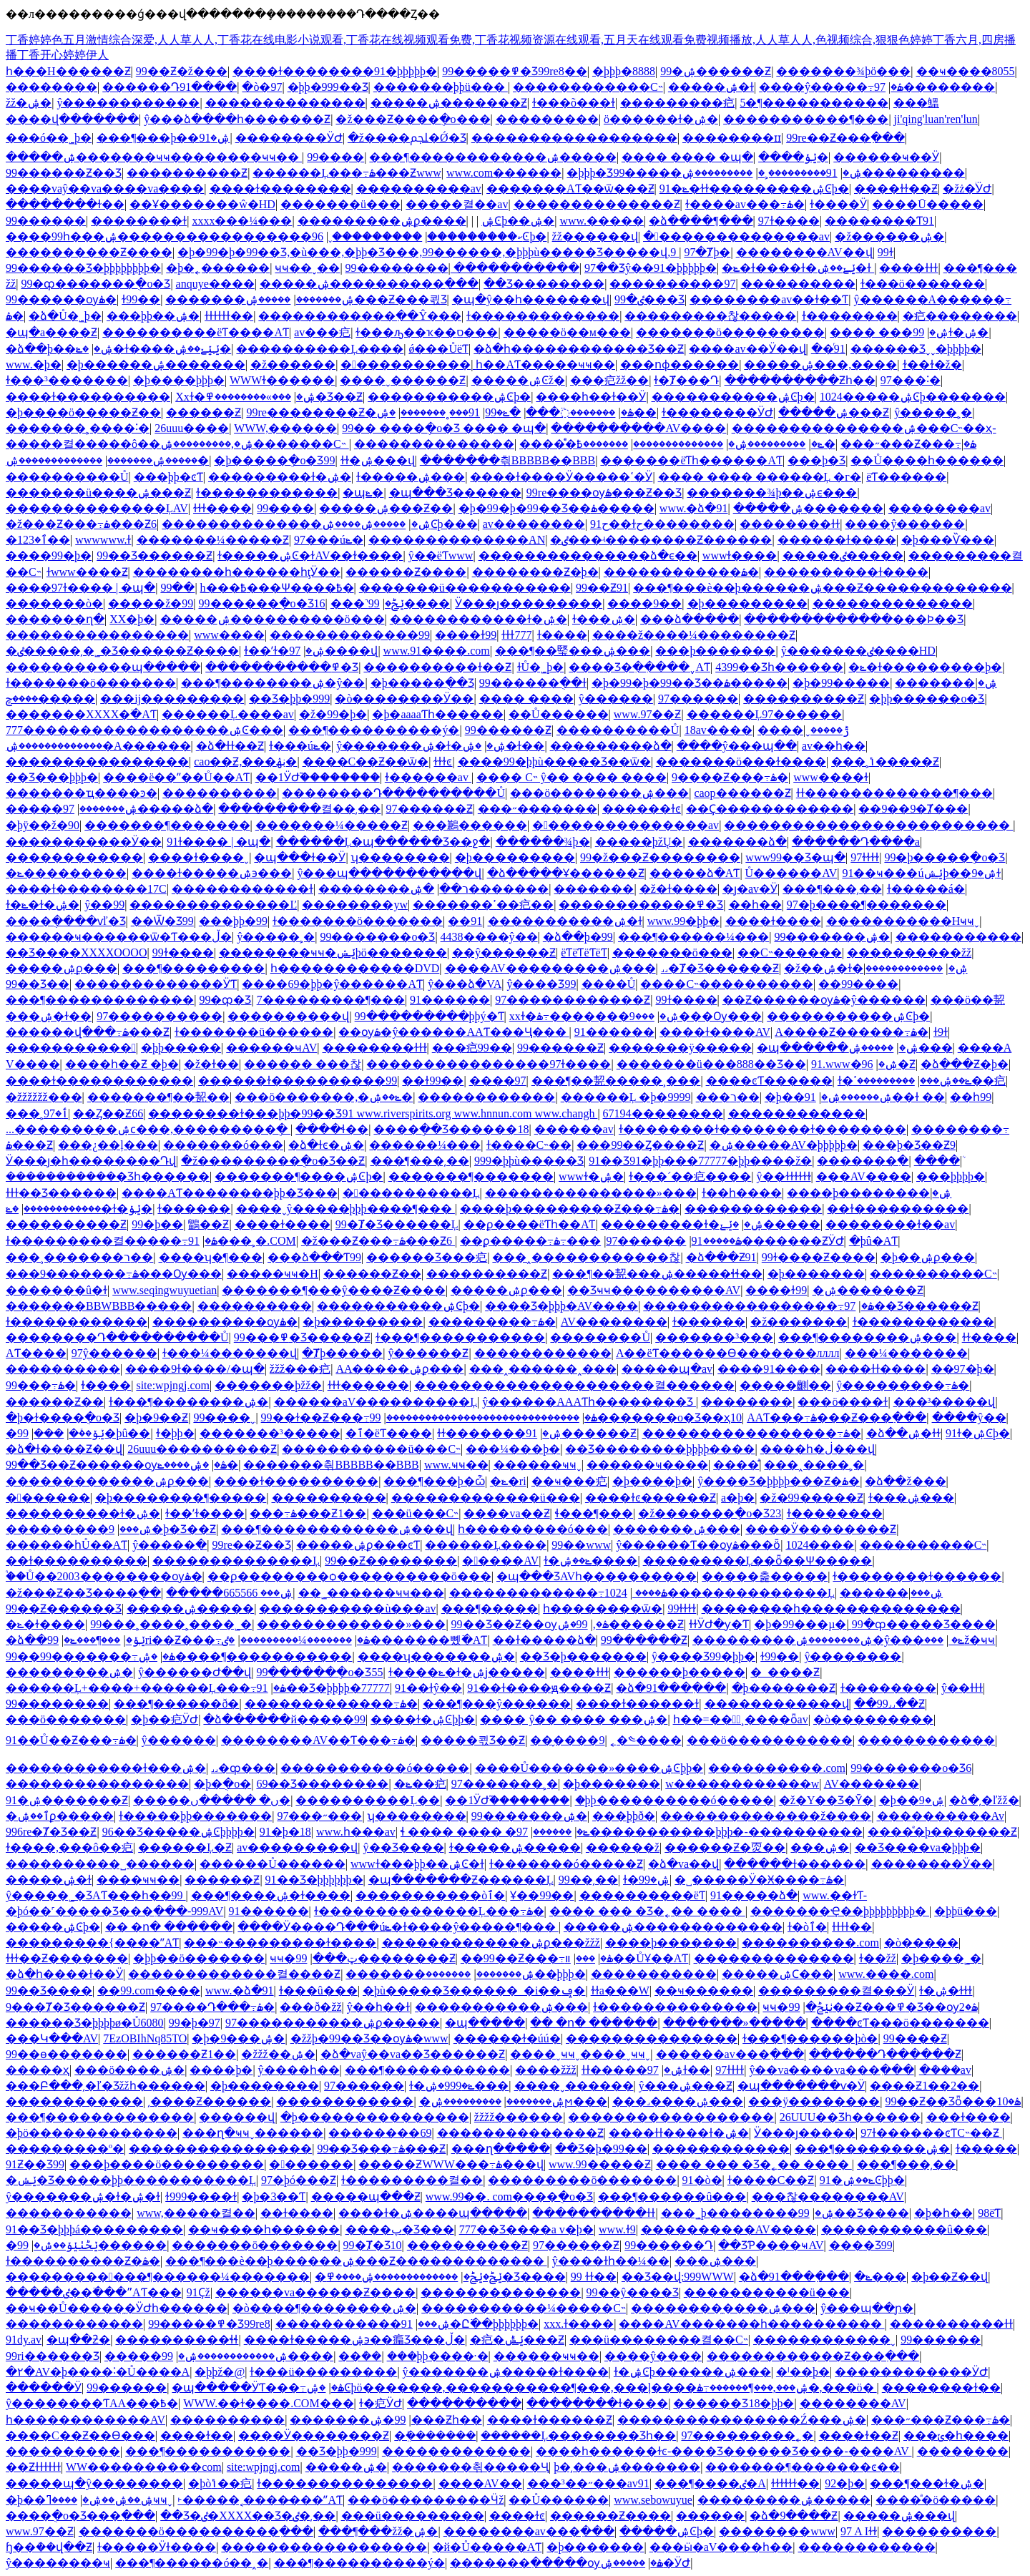  Describe the element at coordinates (683, 921) in the screenshot. I see `www.99�þþ�` at that location.